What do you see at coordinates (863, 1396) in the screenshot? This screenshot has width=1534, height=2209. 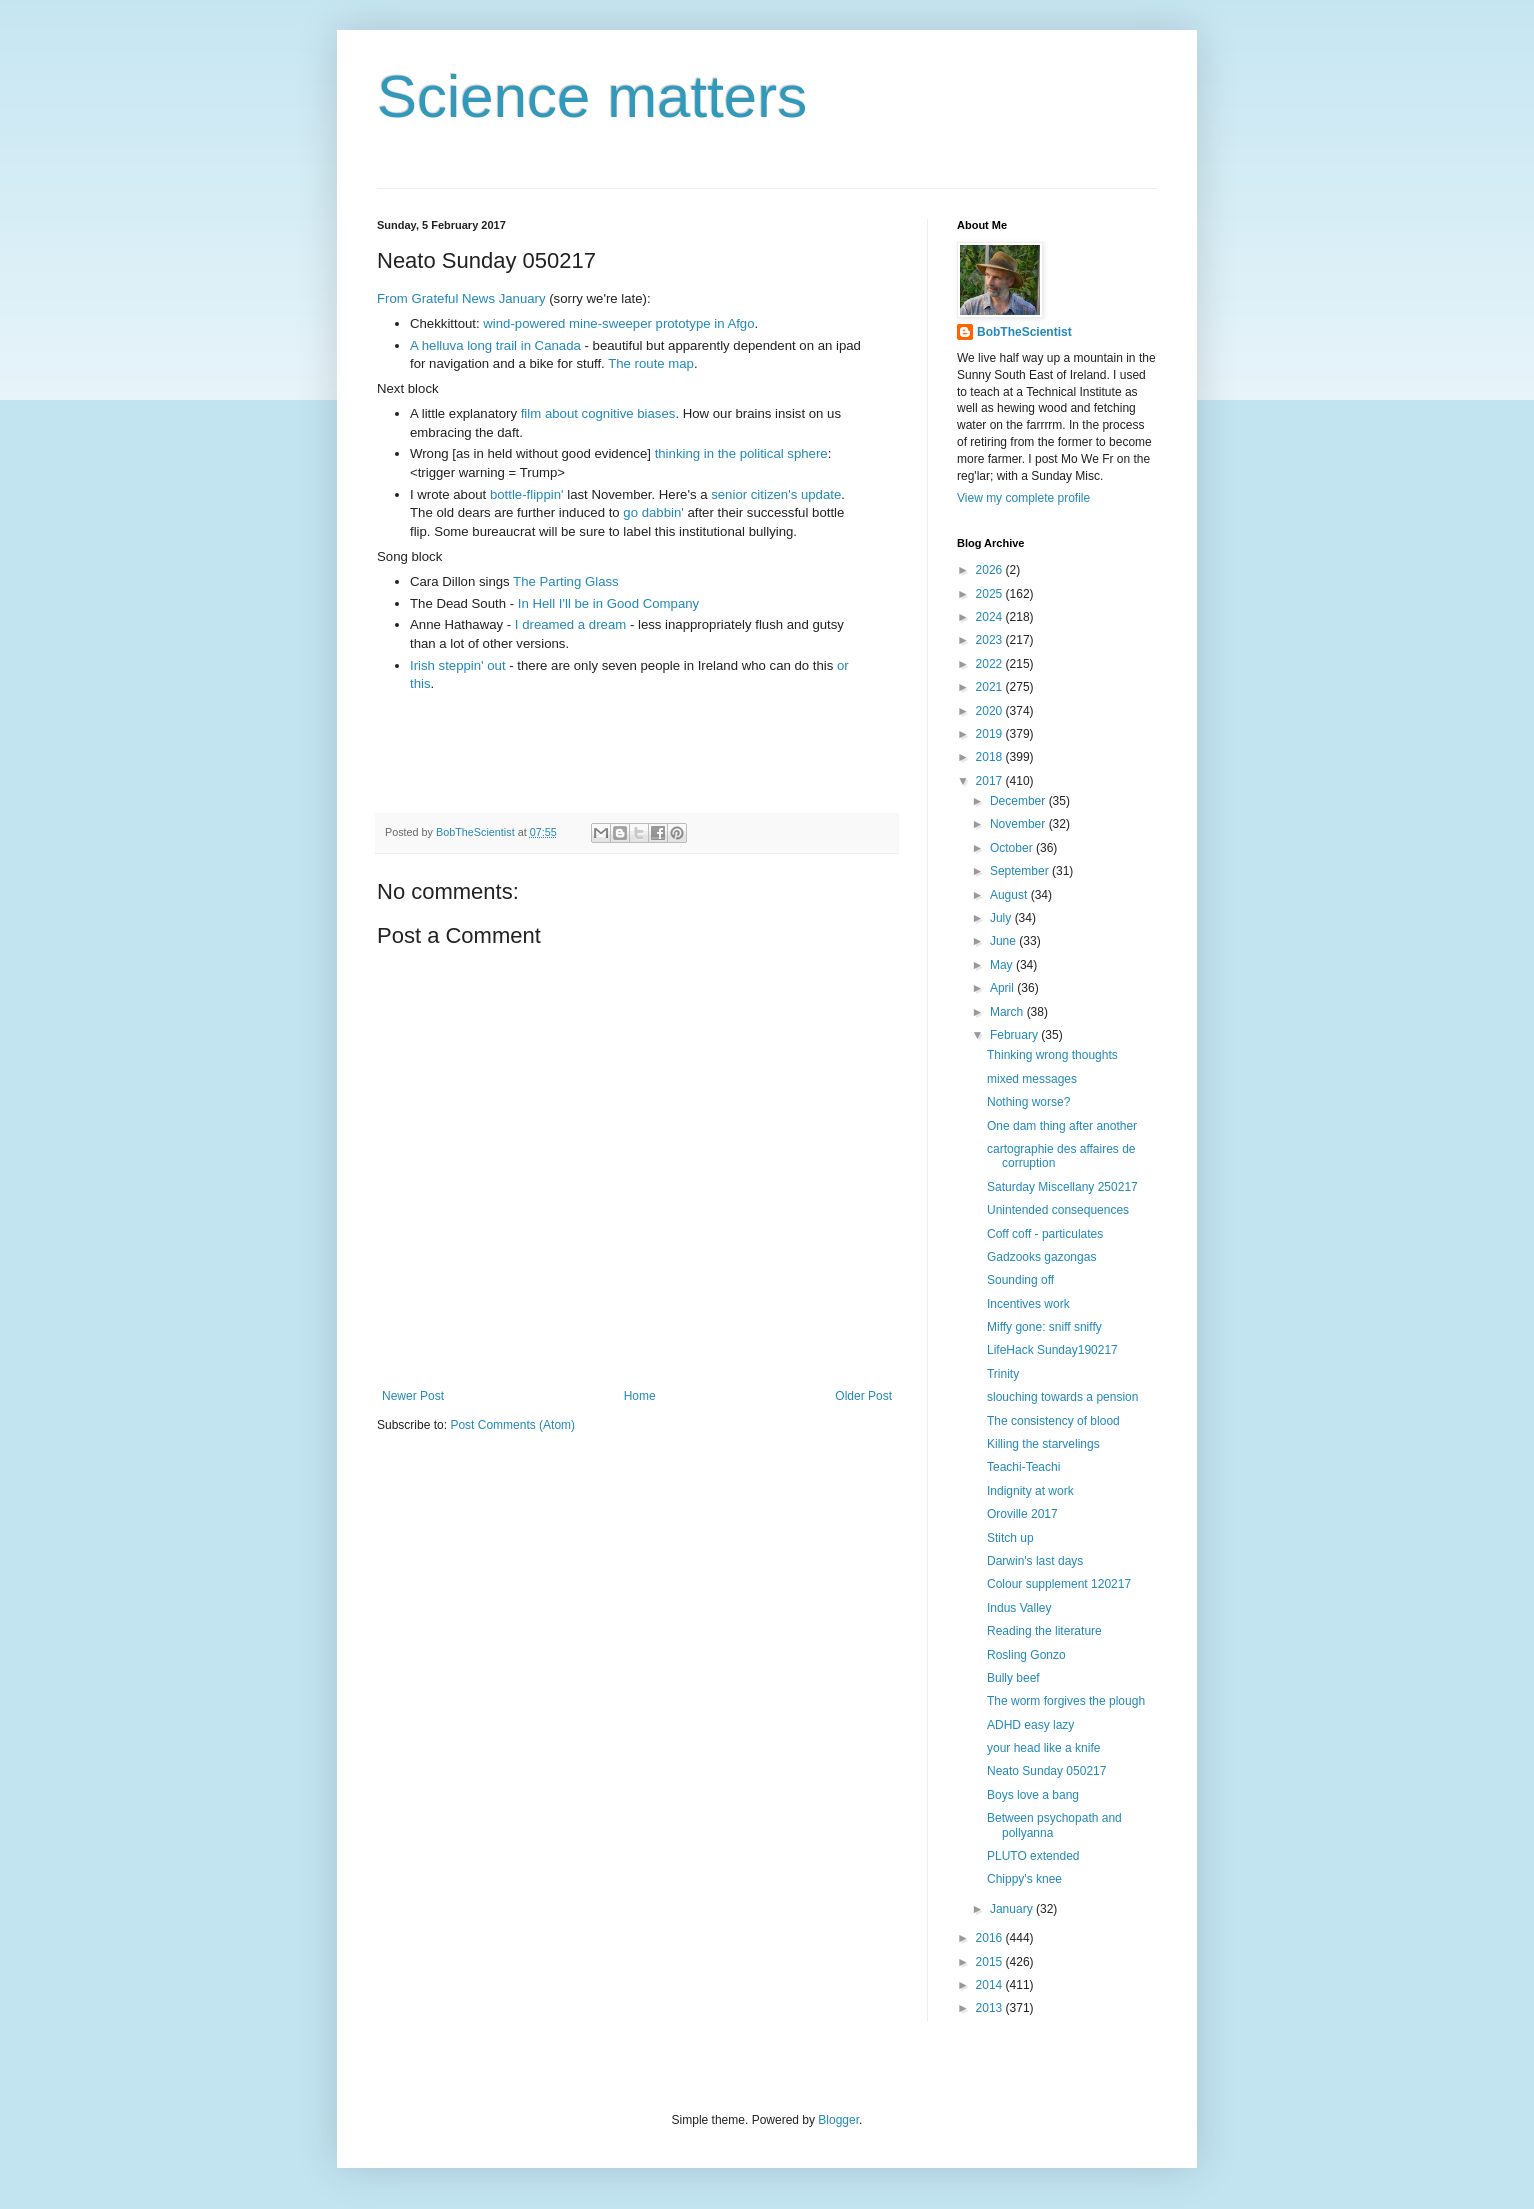 I see `Older Post` at bounding box center [863, 1396].